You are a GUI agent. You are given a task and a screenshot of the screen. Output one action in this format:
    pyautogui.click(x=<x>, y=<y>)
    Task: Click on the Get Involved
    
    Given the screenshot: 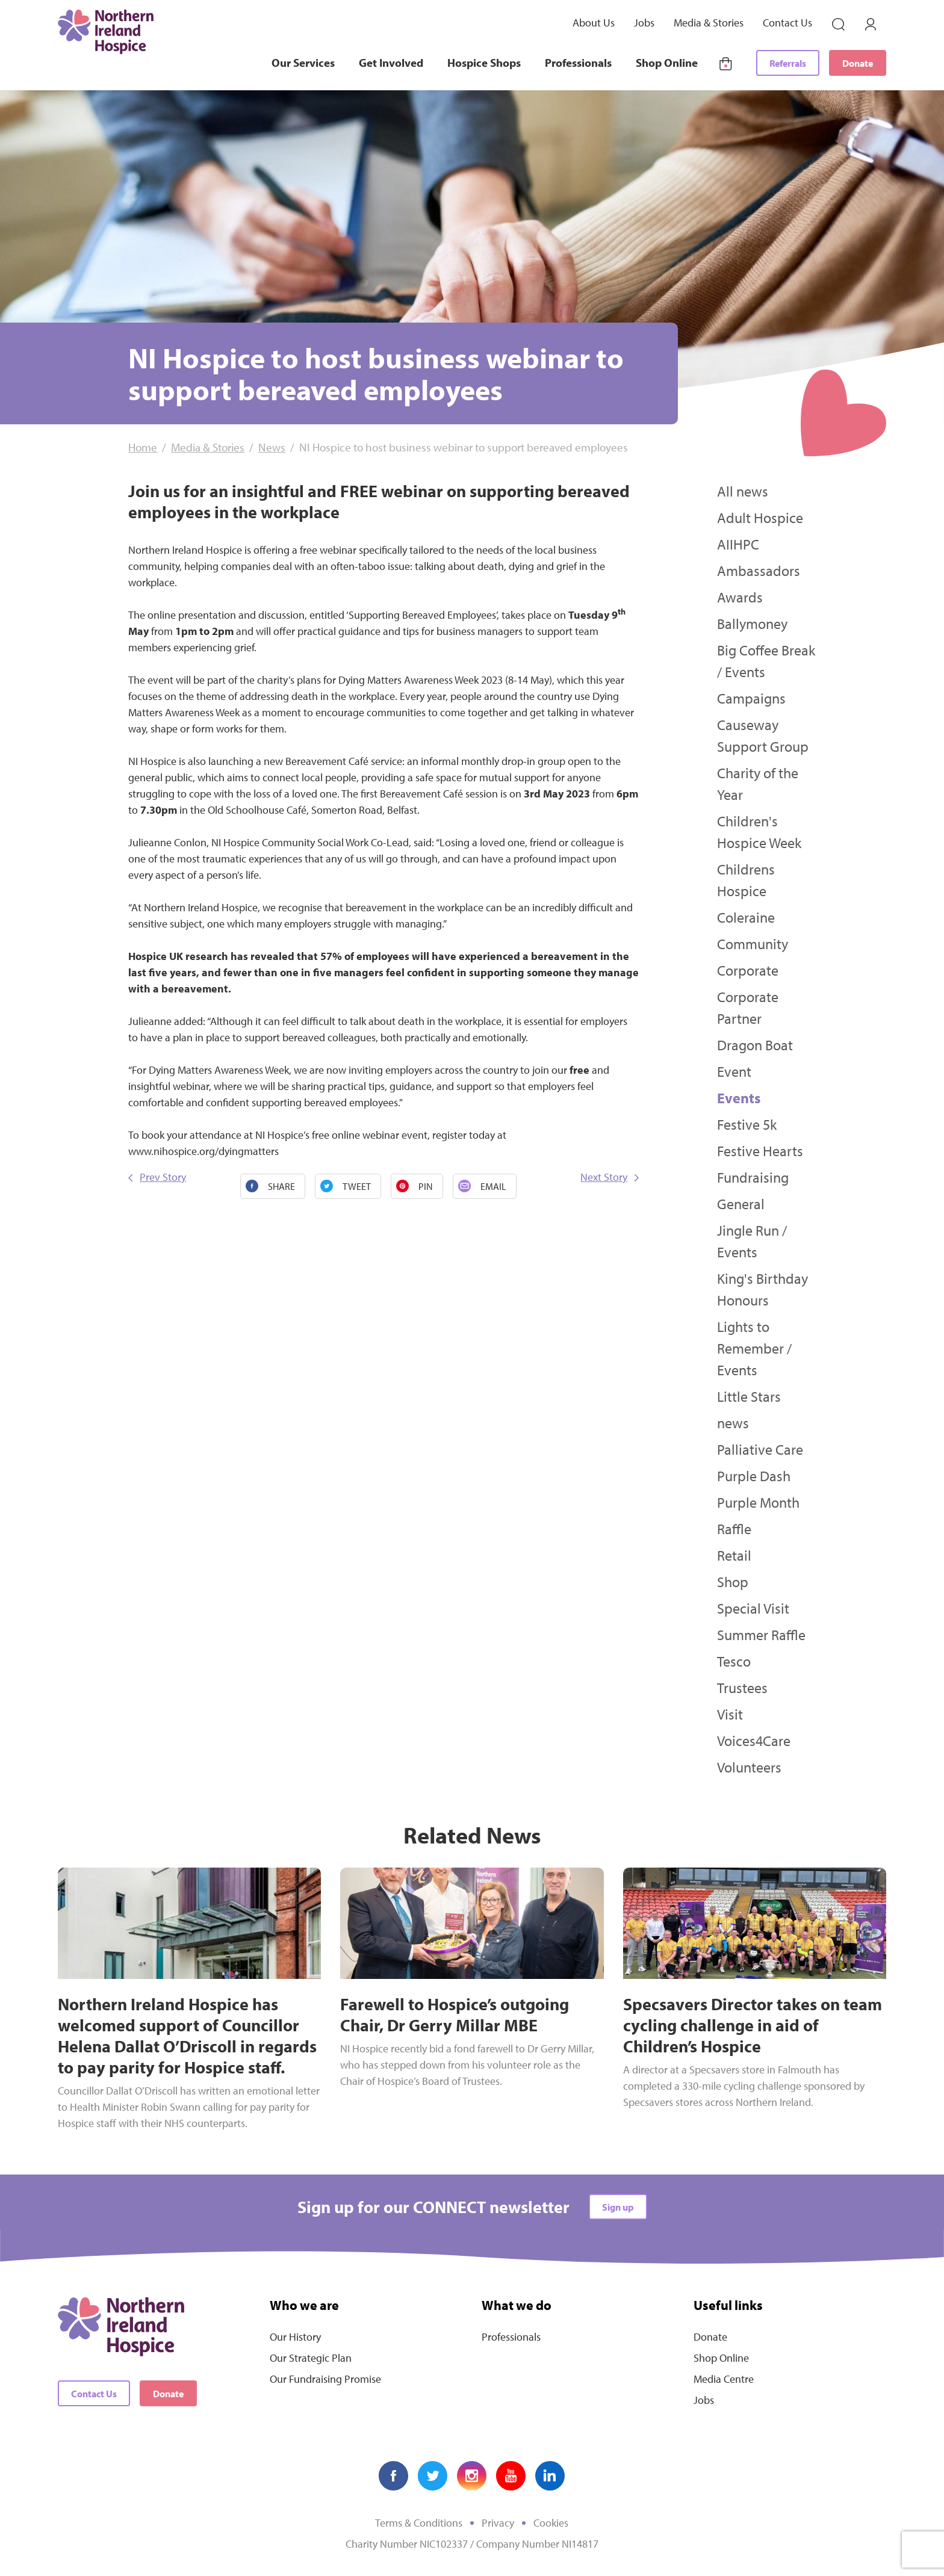 What is the action you would take?
    pyautogui.click(x=391, y=62)
    